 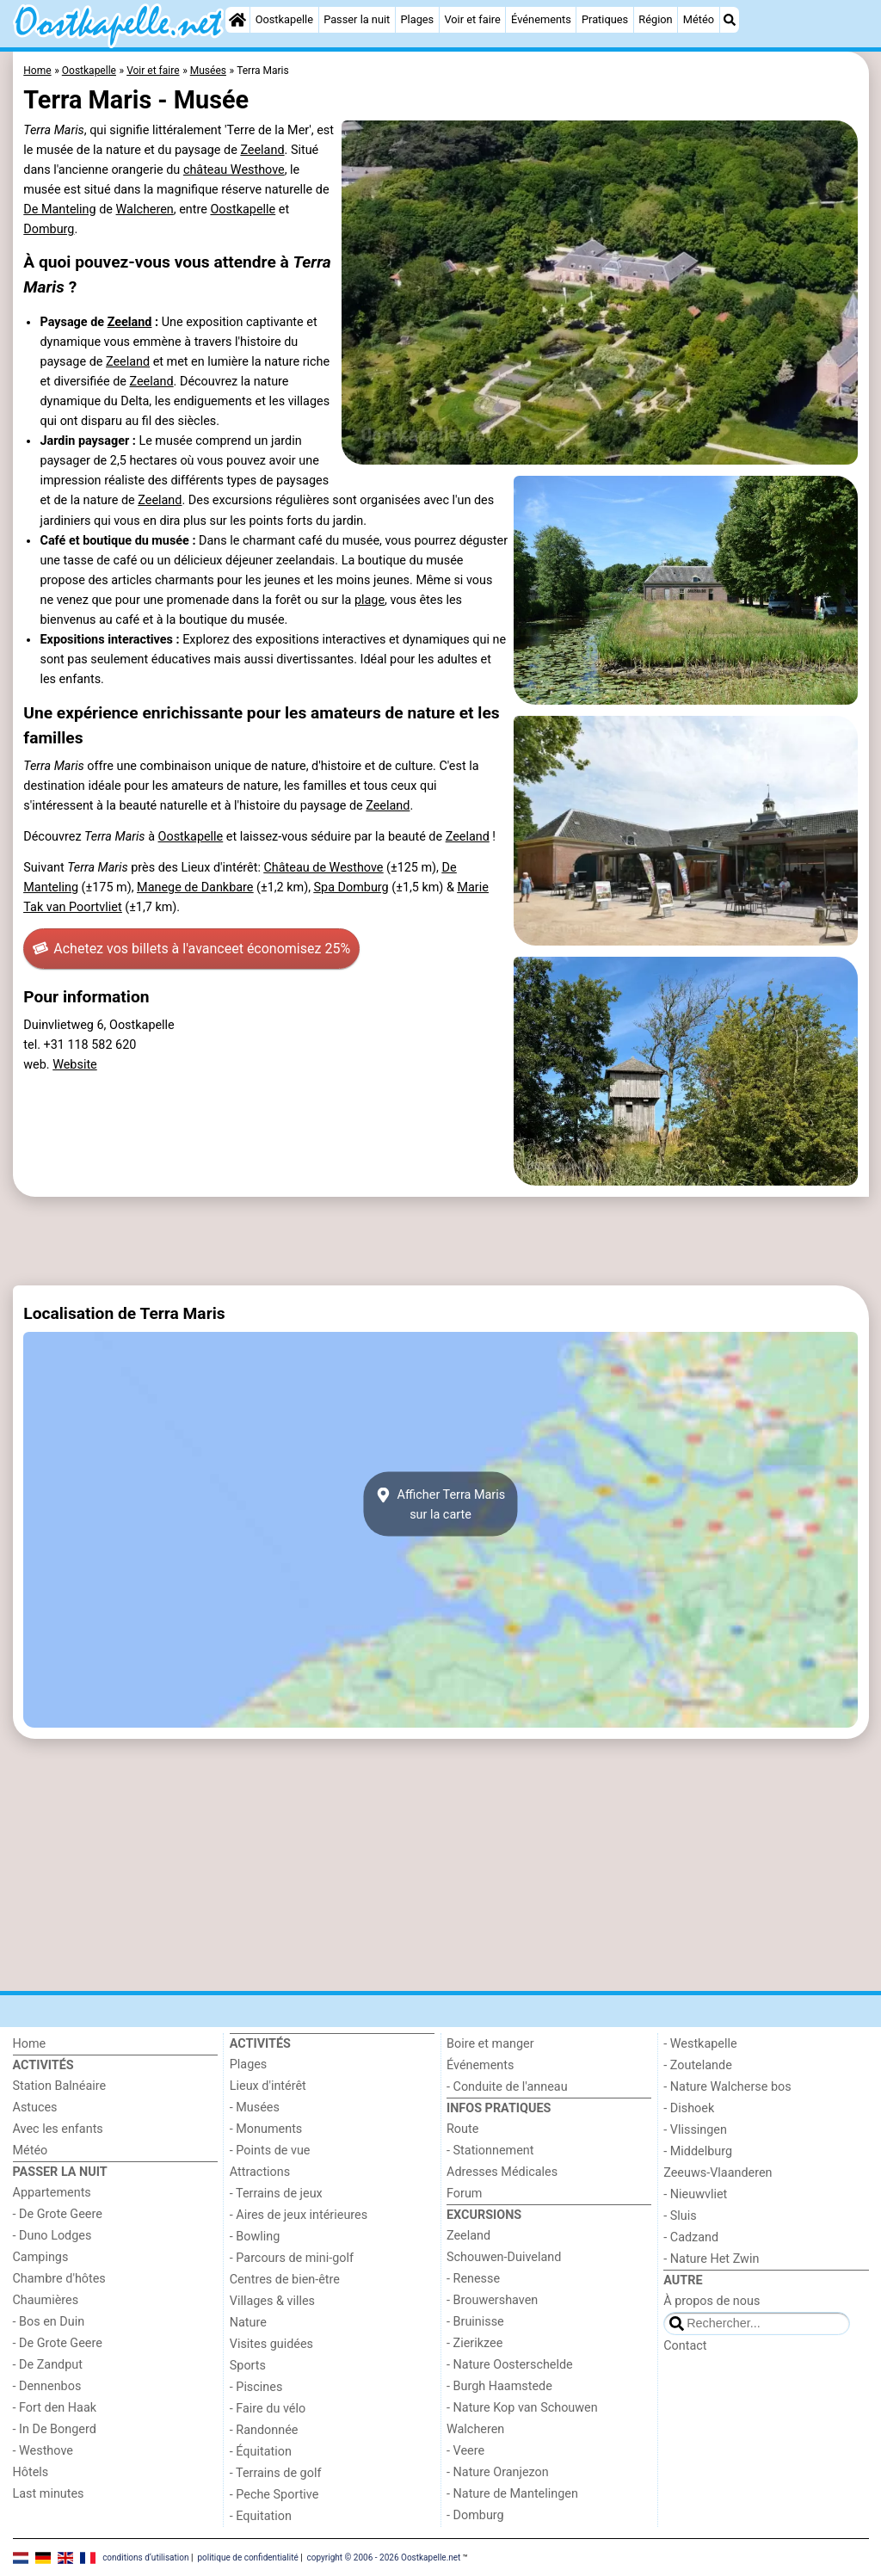 What do you see at coordinates (59, 2278) in the screenshot?
I see `Chambre d'hôtes` at bounding box center [59, 2278].